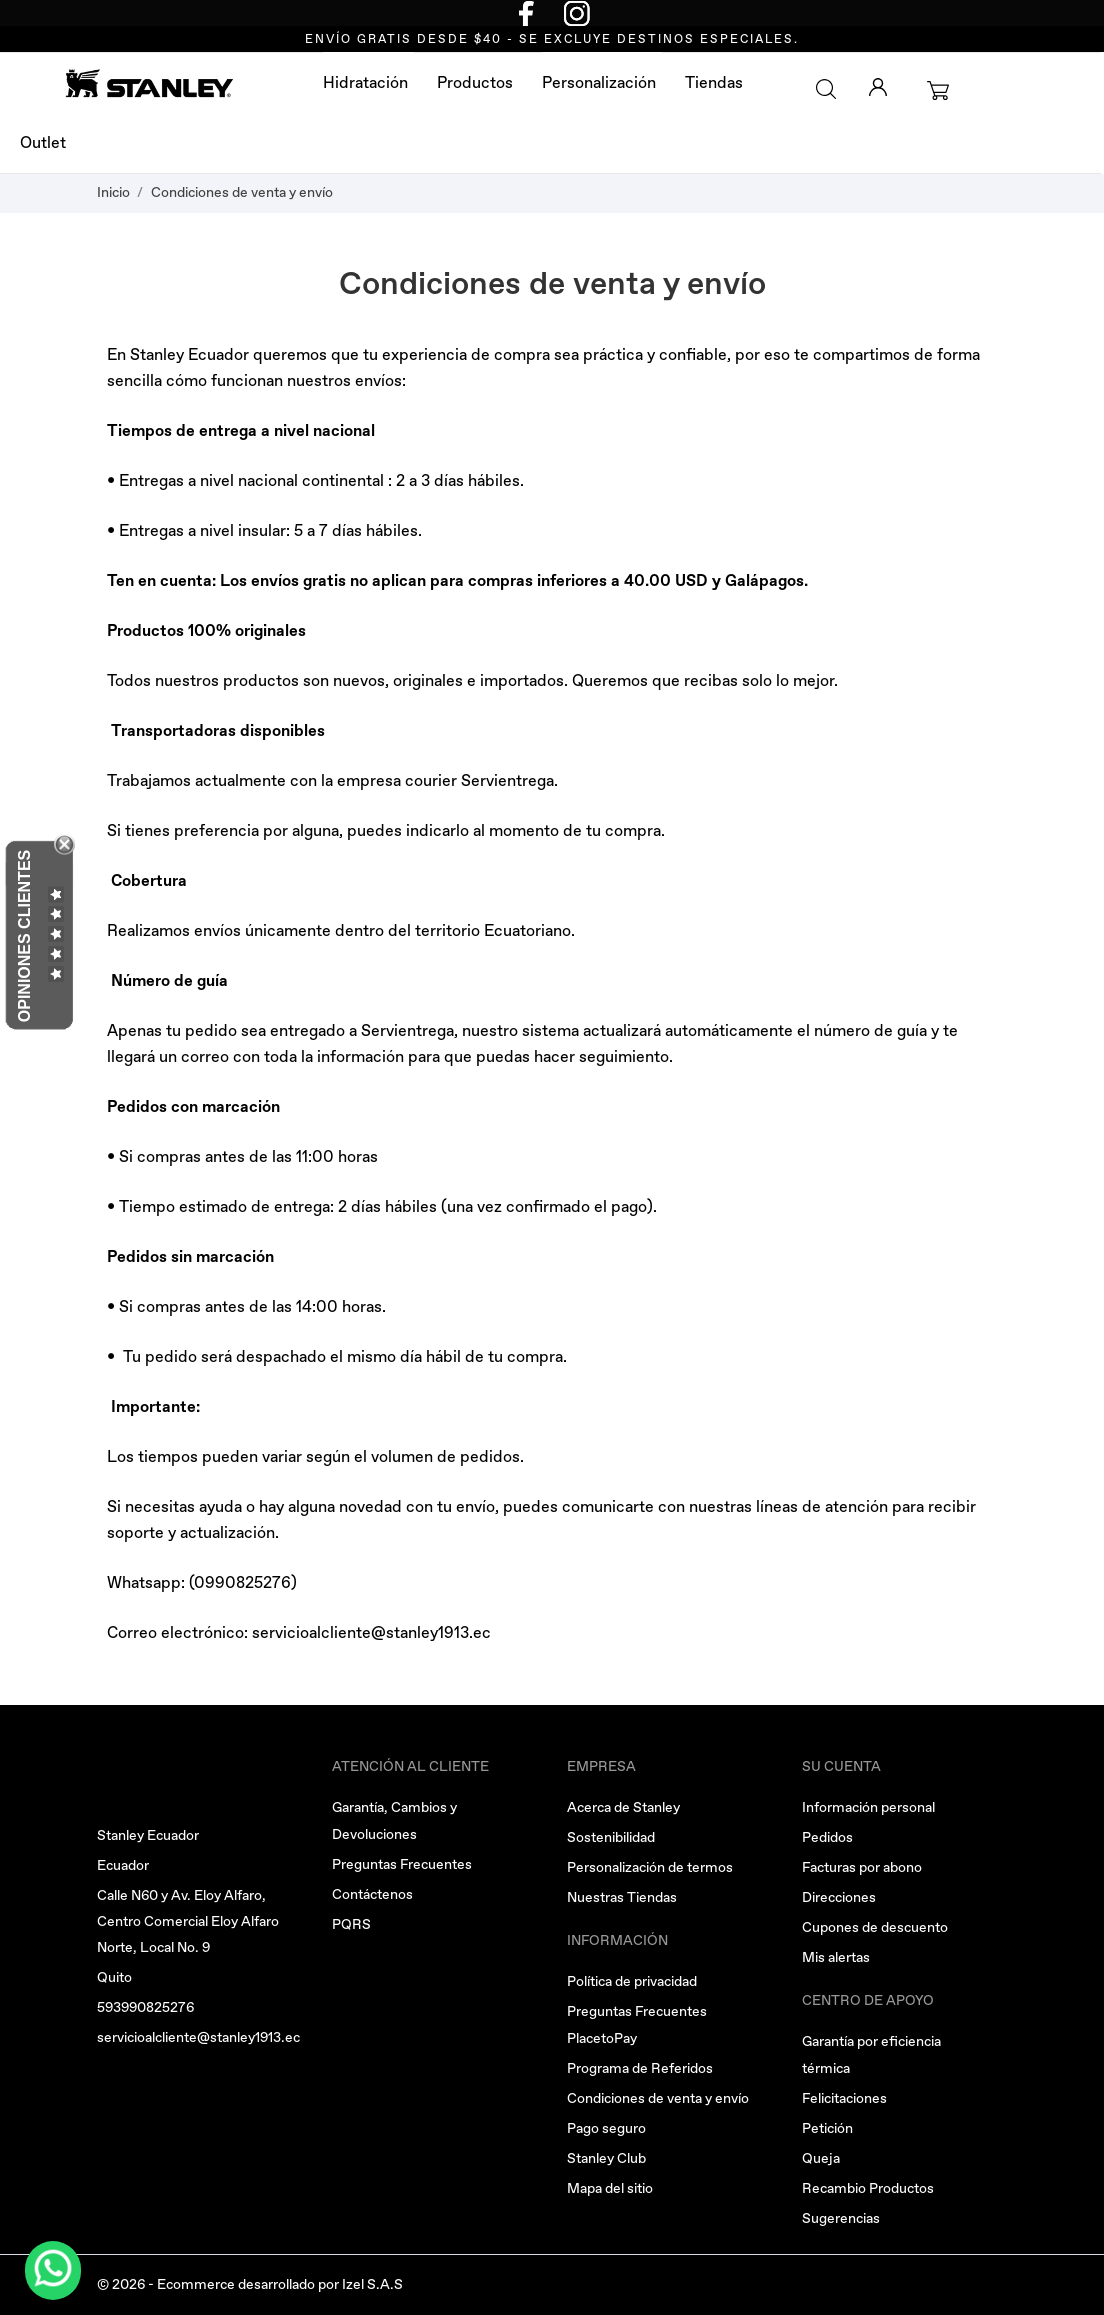 This screenshot has width=1104, height=2315. I want to click on Facturas por abono, so click(862, 1867).